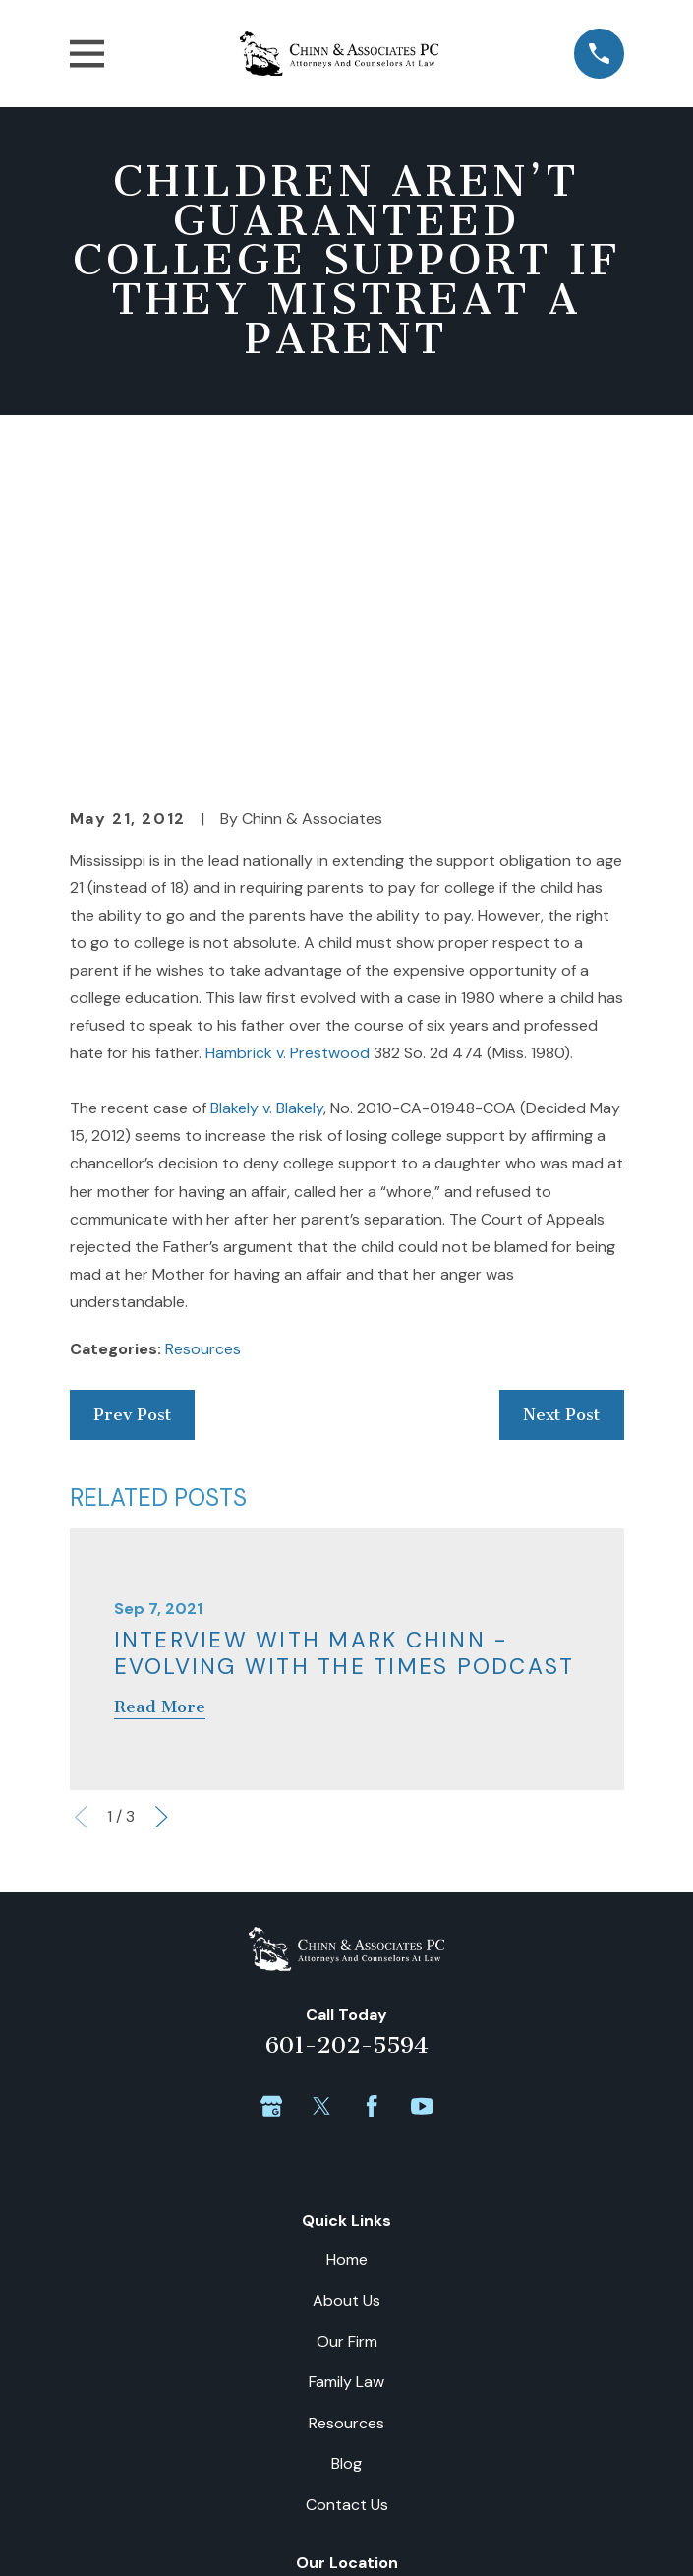  Describe the element at coordinates (203, 1033) in the screenshot. I see `Resources` at that location.